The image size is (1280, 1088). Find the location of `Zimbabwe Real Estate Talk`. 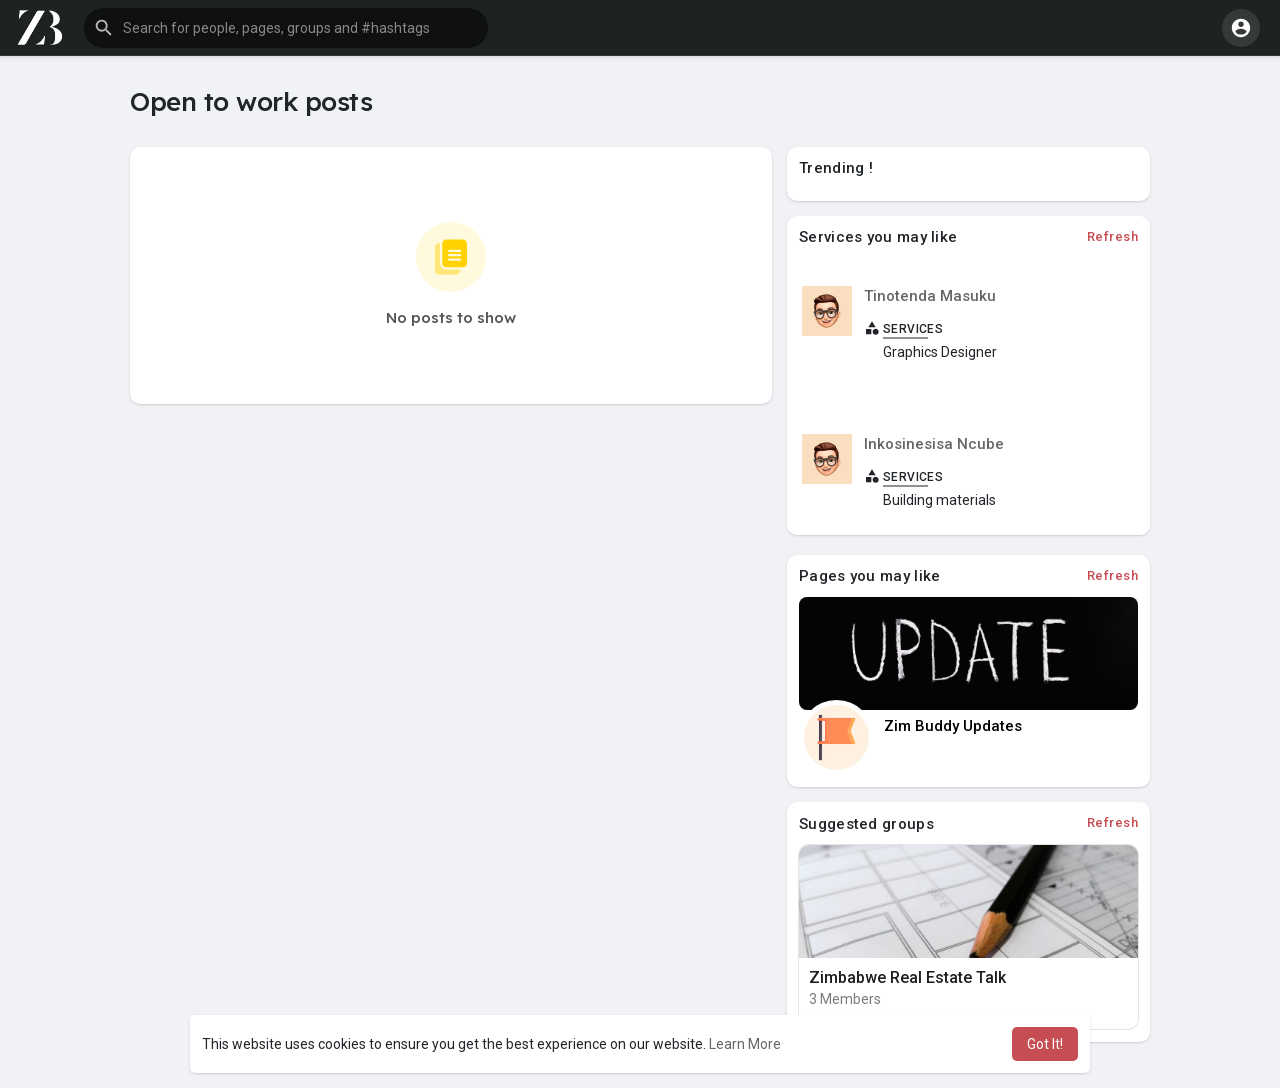

Zimbabwe Real Estate Talk is located at coordinates (907, 977).